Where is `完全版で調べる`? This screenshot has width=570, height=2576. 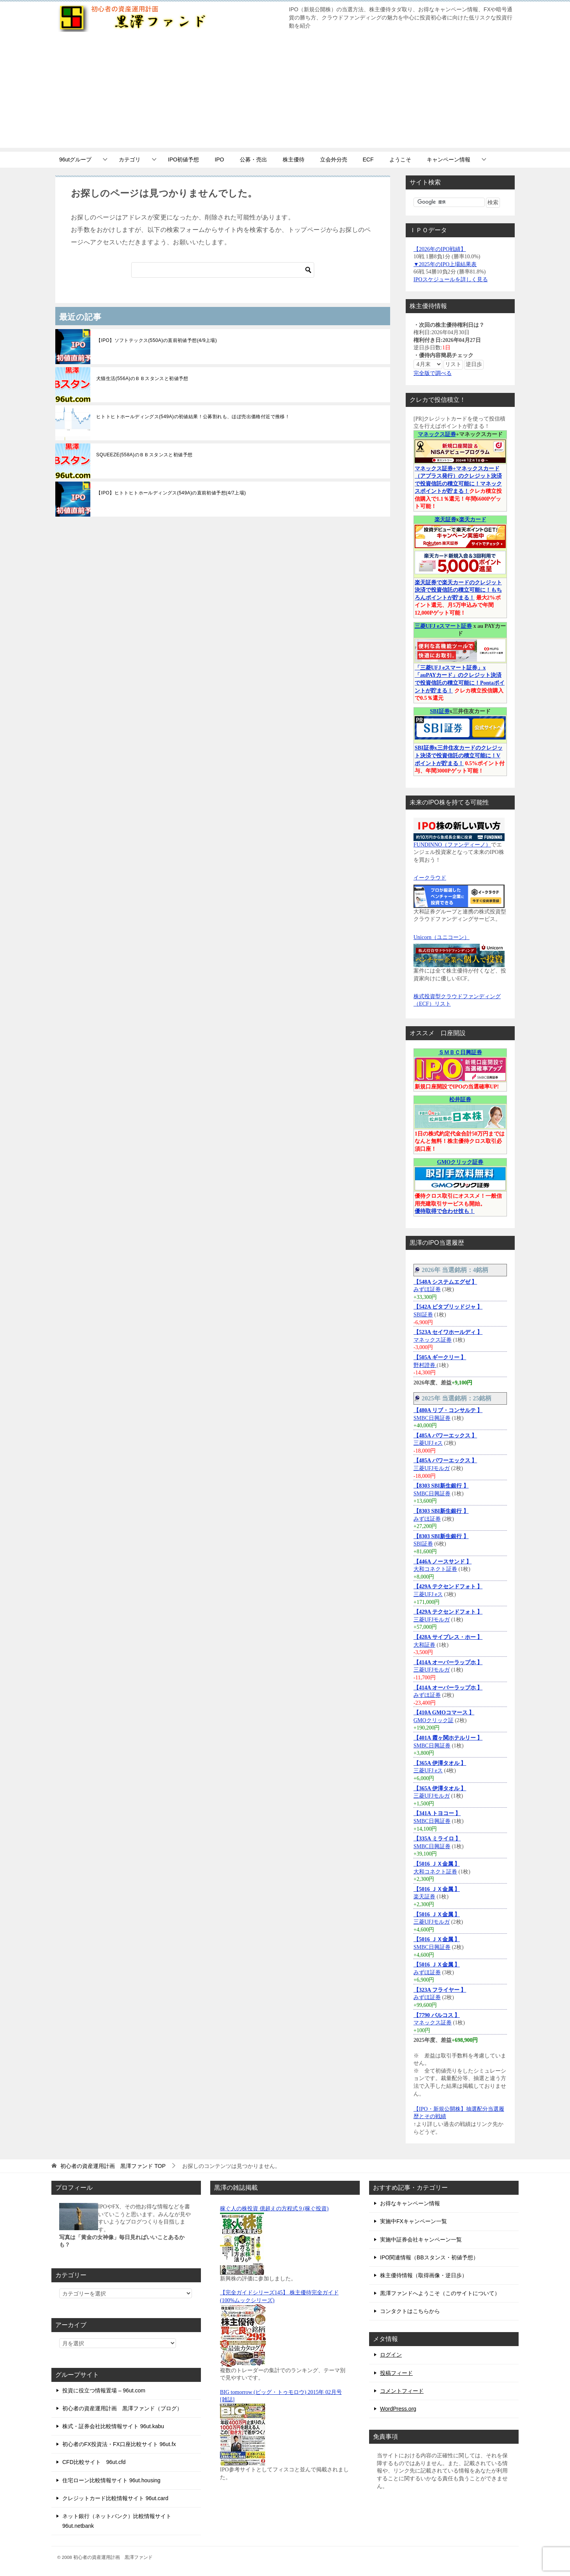
完全版で調べる is located at coordinates (432, 373).